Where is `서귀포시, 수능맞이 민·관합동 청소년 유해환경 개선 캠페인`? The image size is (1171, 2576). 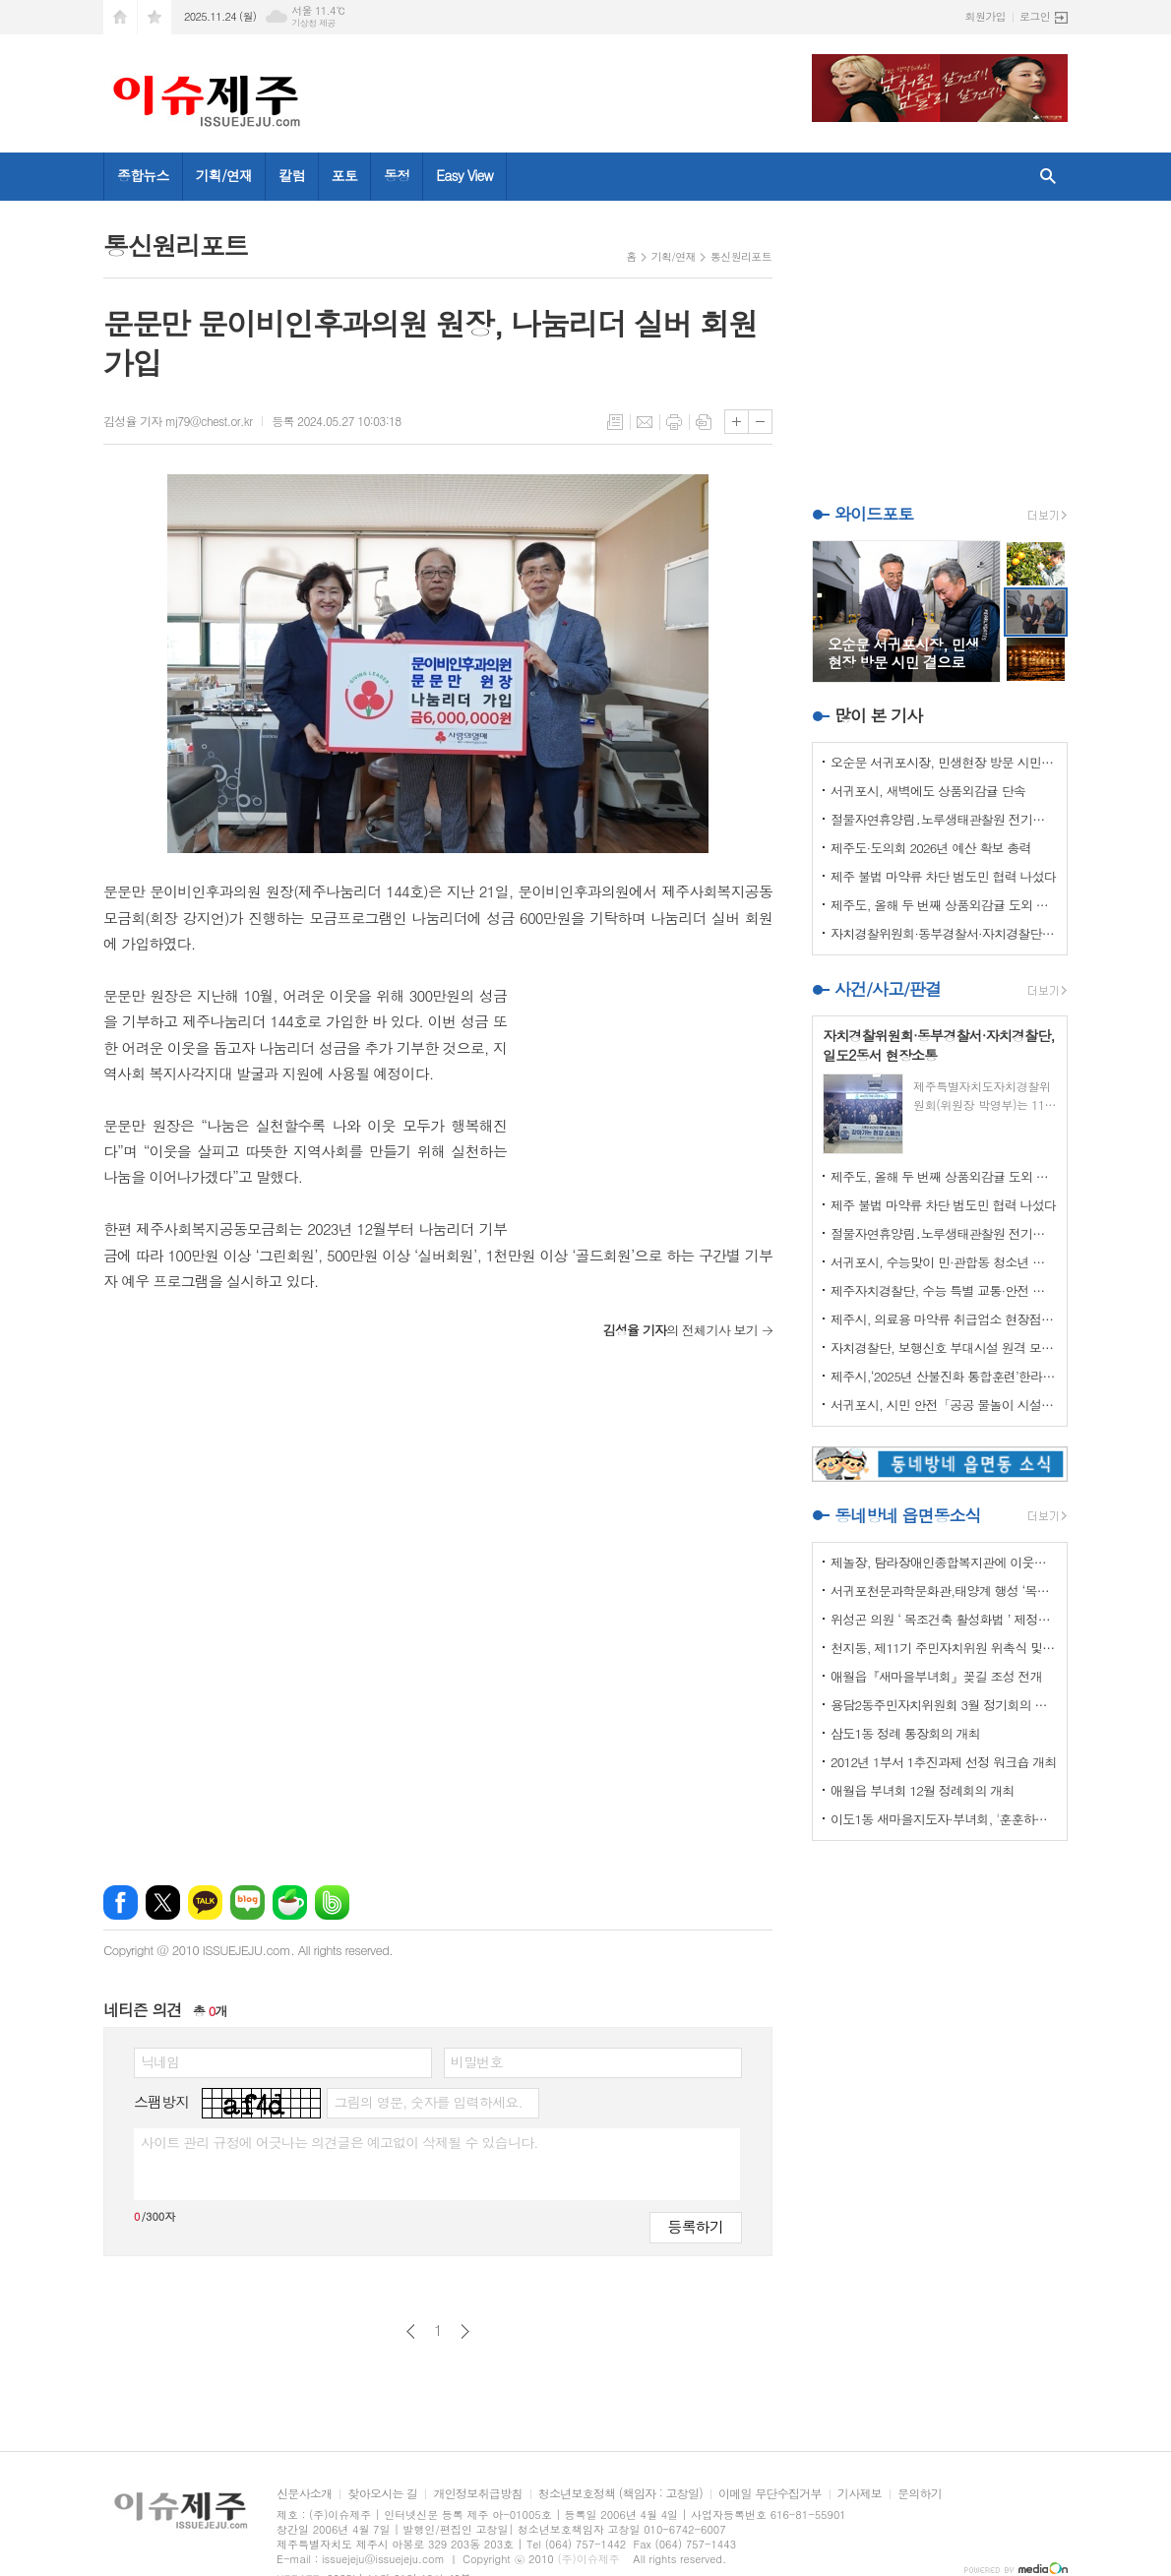
서귀포시, 수능맞이 민·관합동 청소년 유해환경 개선 캠페인 is located at coordinates (944, 1262).